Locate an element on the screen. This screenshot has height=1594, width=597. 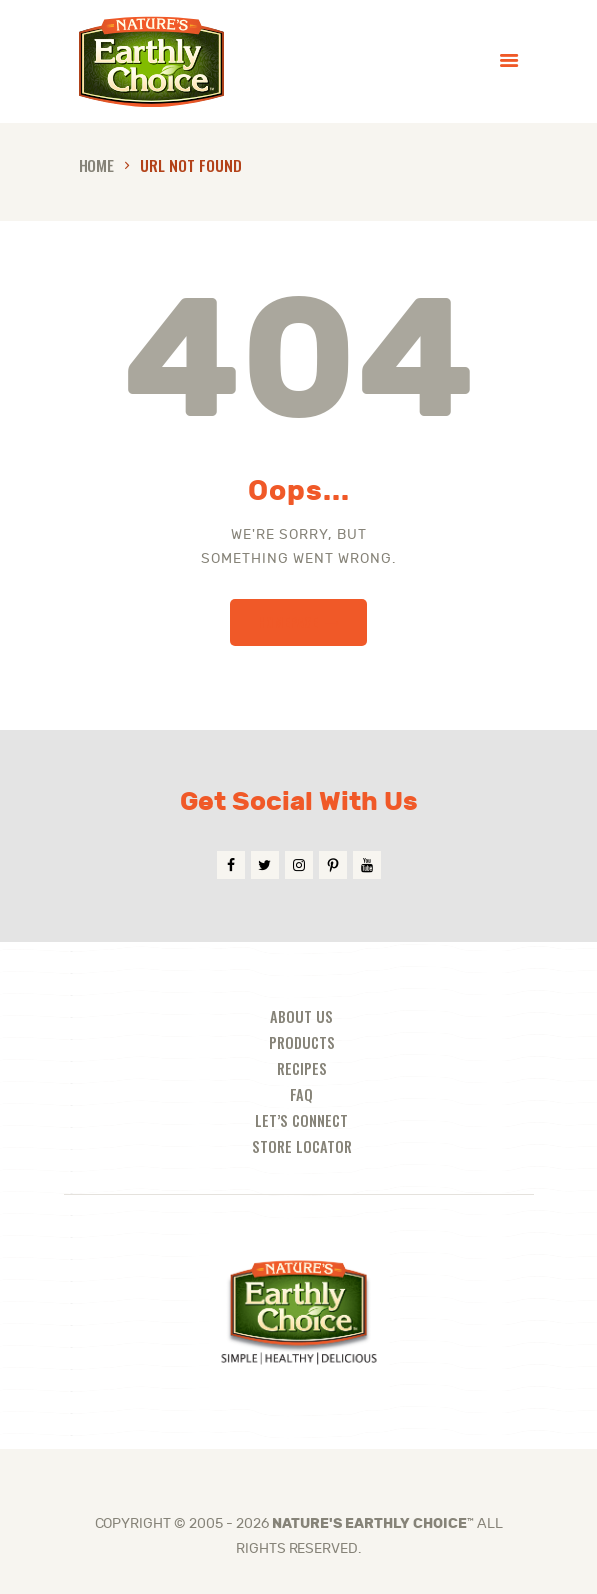
Homepage is located at coordinates (288, 621).